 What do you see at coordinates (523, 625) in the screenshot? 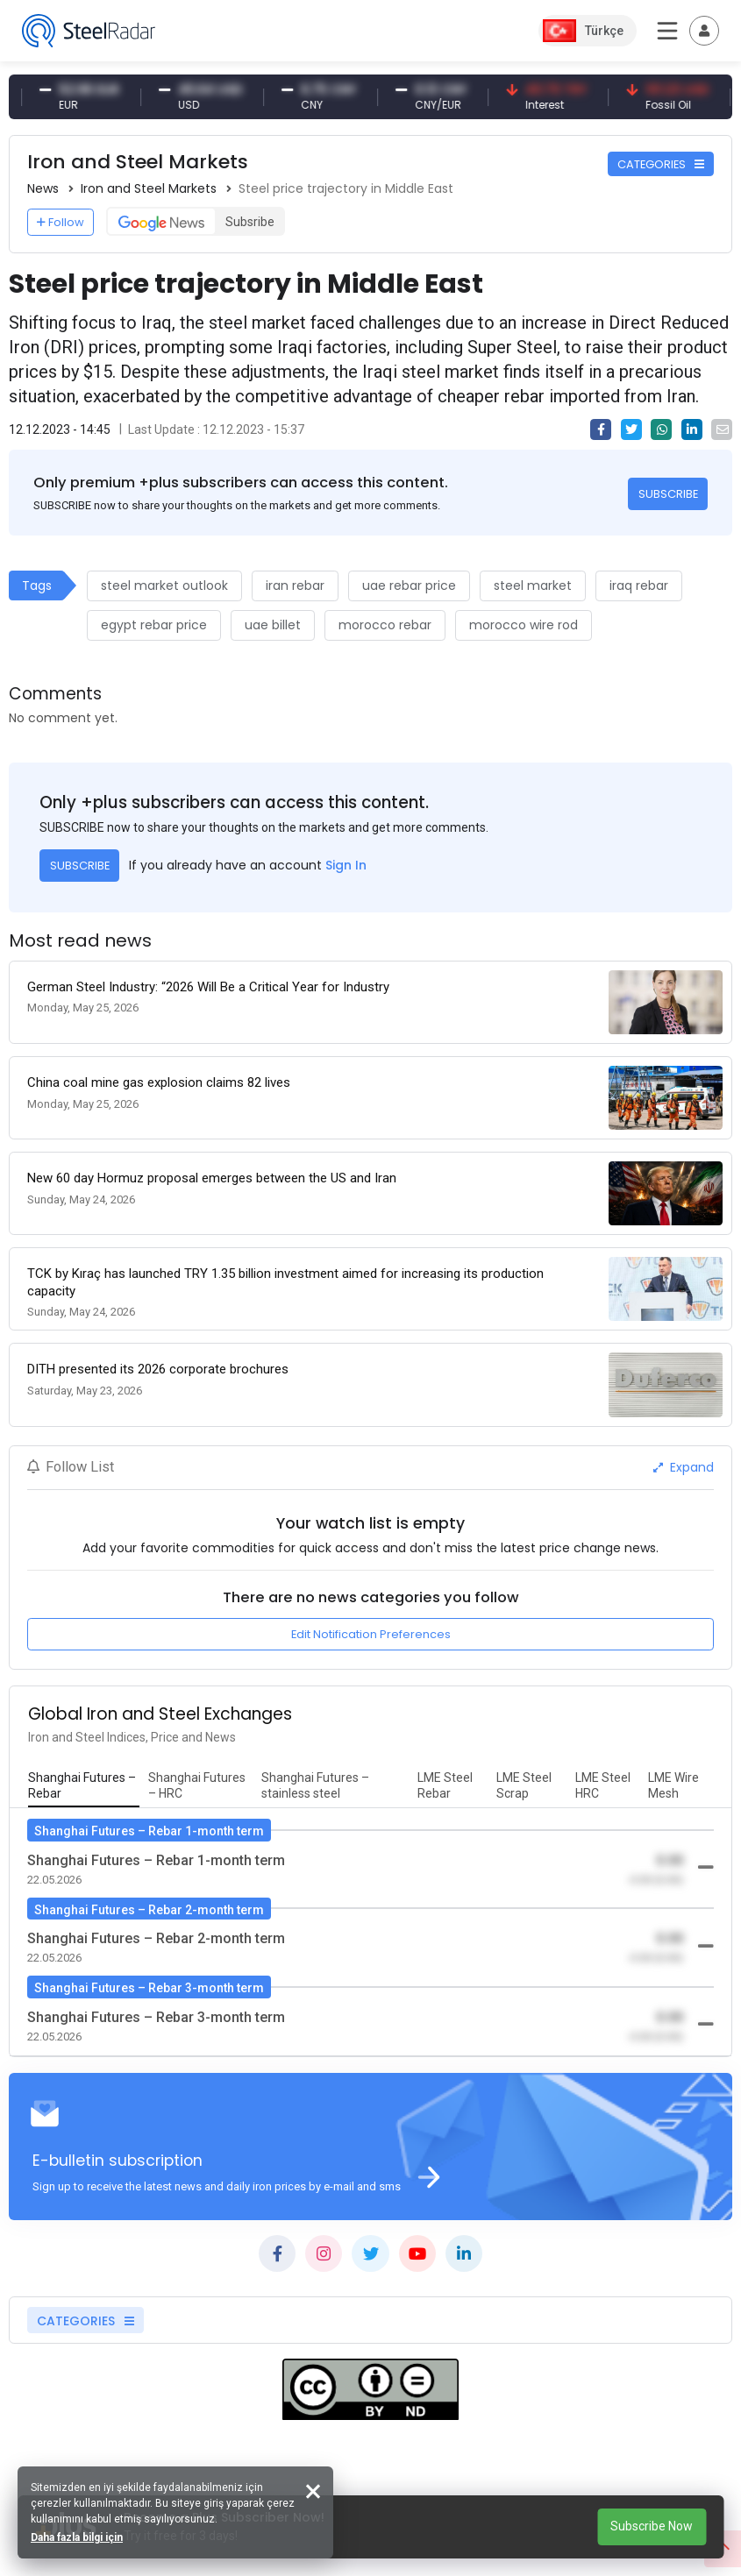
I see `morocco wire rod` at bounding box center [523, 625].